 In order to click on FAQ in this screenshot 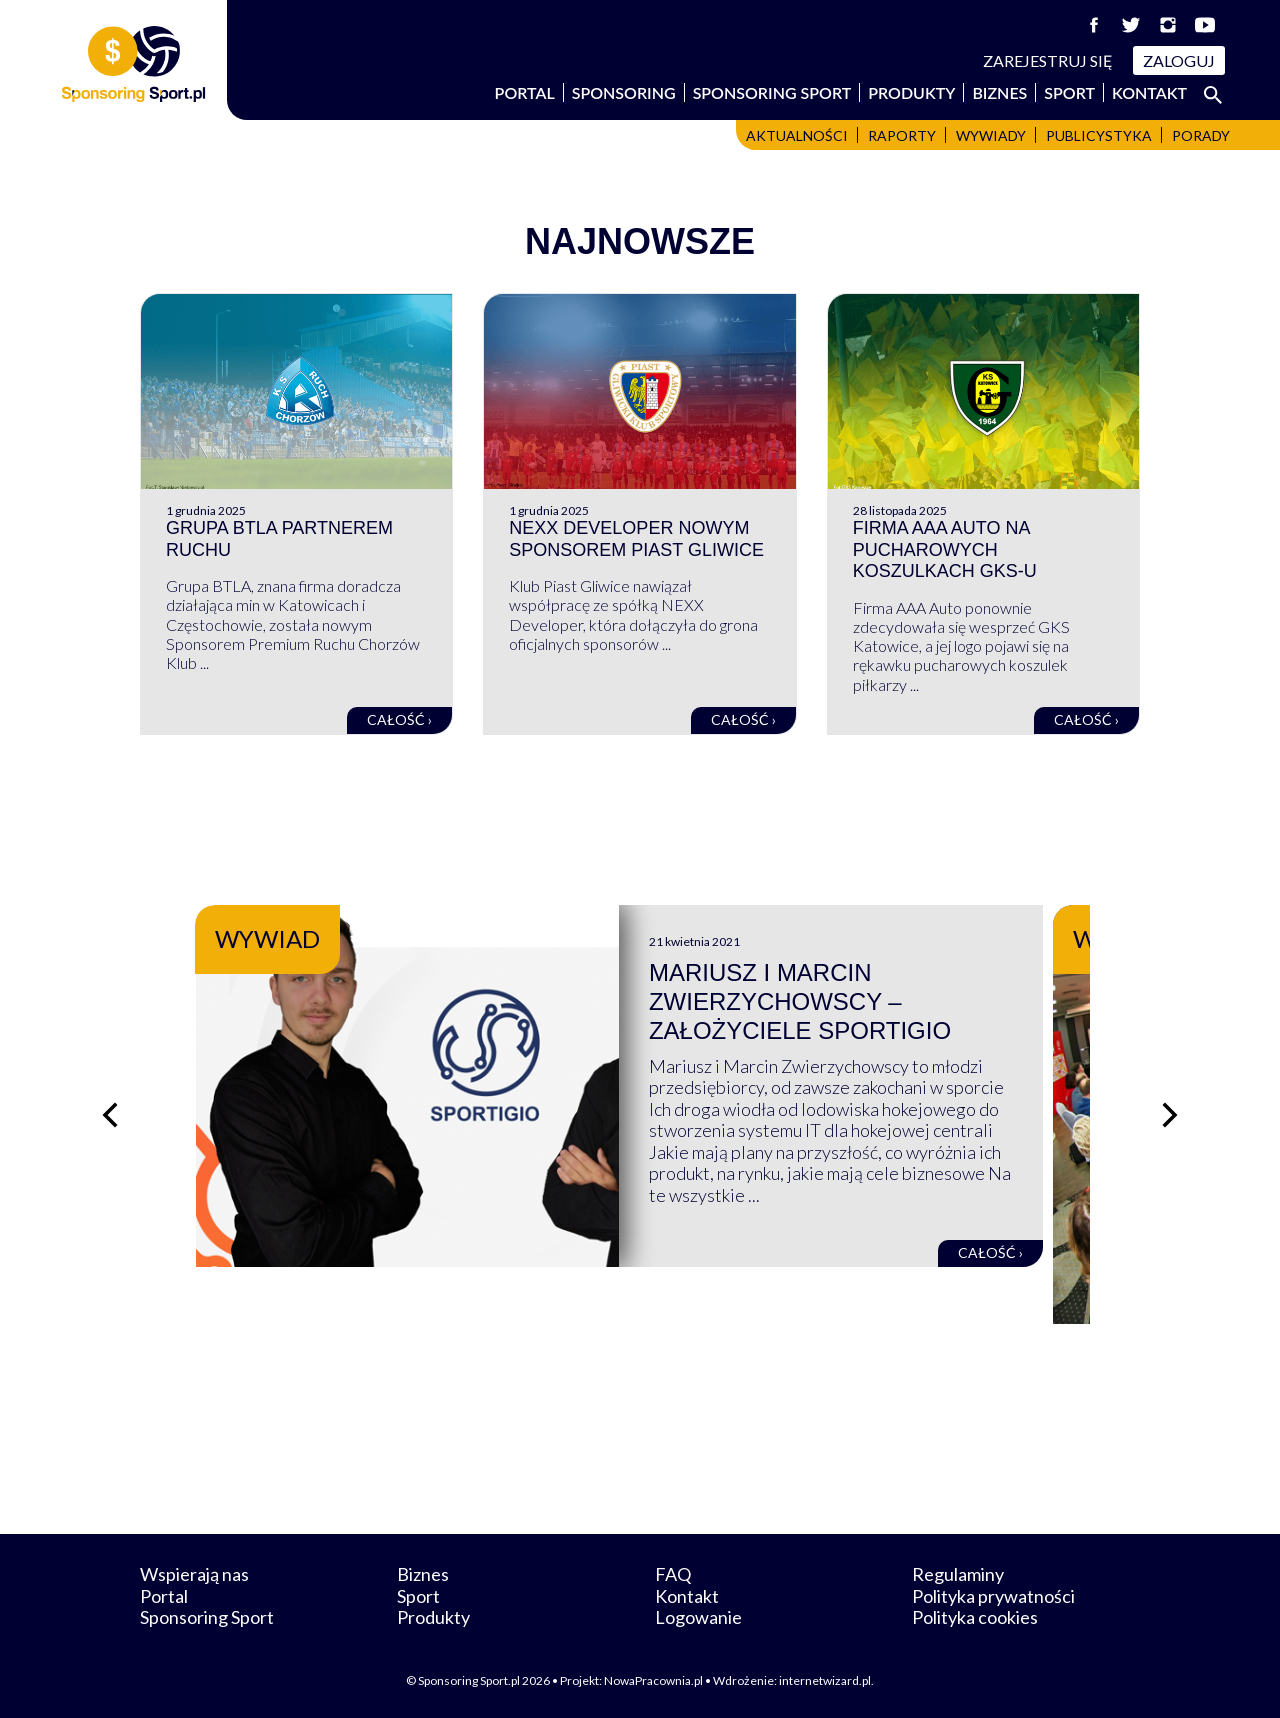, I will do `click(673, 1574)`.